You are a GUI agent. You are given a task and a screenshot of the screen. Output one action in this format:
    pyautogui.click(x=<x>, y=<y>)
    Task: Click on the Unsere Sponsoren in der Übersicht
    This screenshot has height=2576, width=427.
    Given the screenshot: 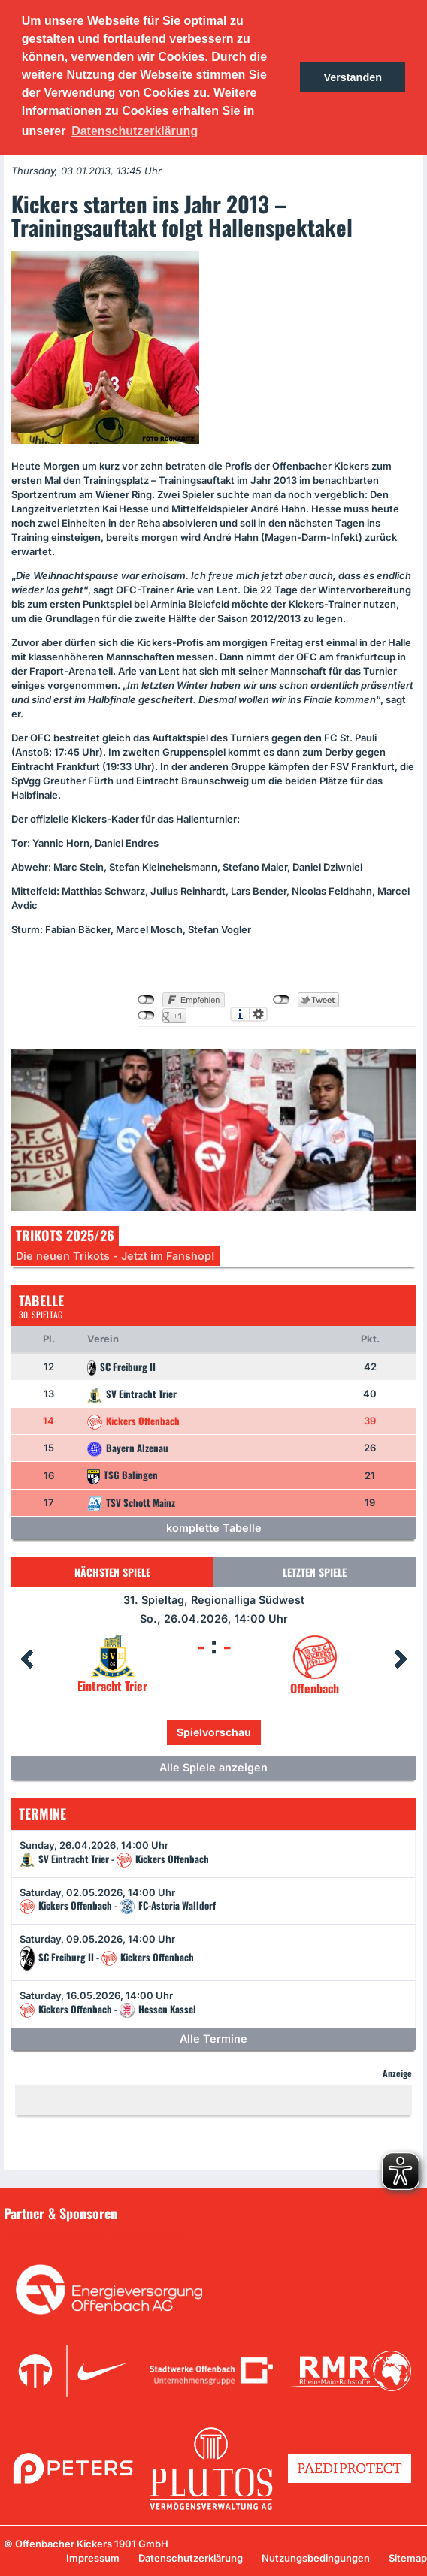 What is the action you would take?
    pyautogui.click(x=97, y=2235)
    